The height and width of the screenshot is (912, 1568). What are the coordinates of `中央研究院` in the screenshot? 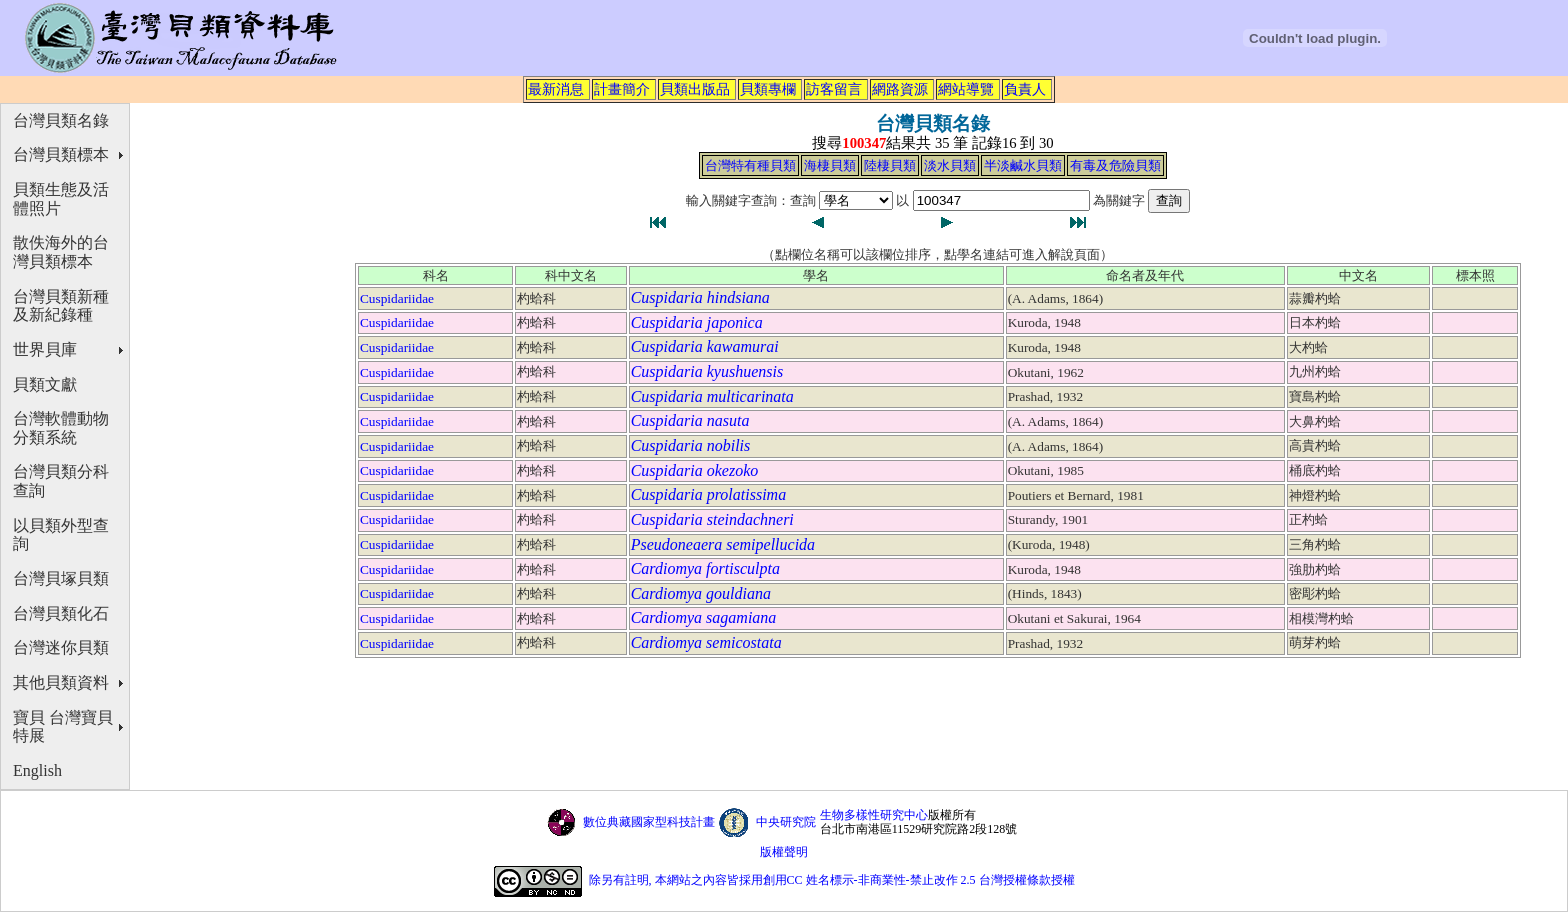 It's located at (786, 822).